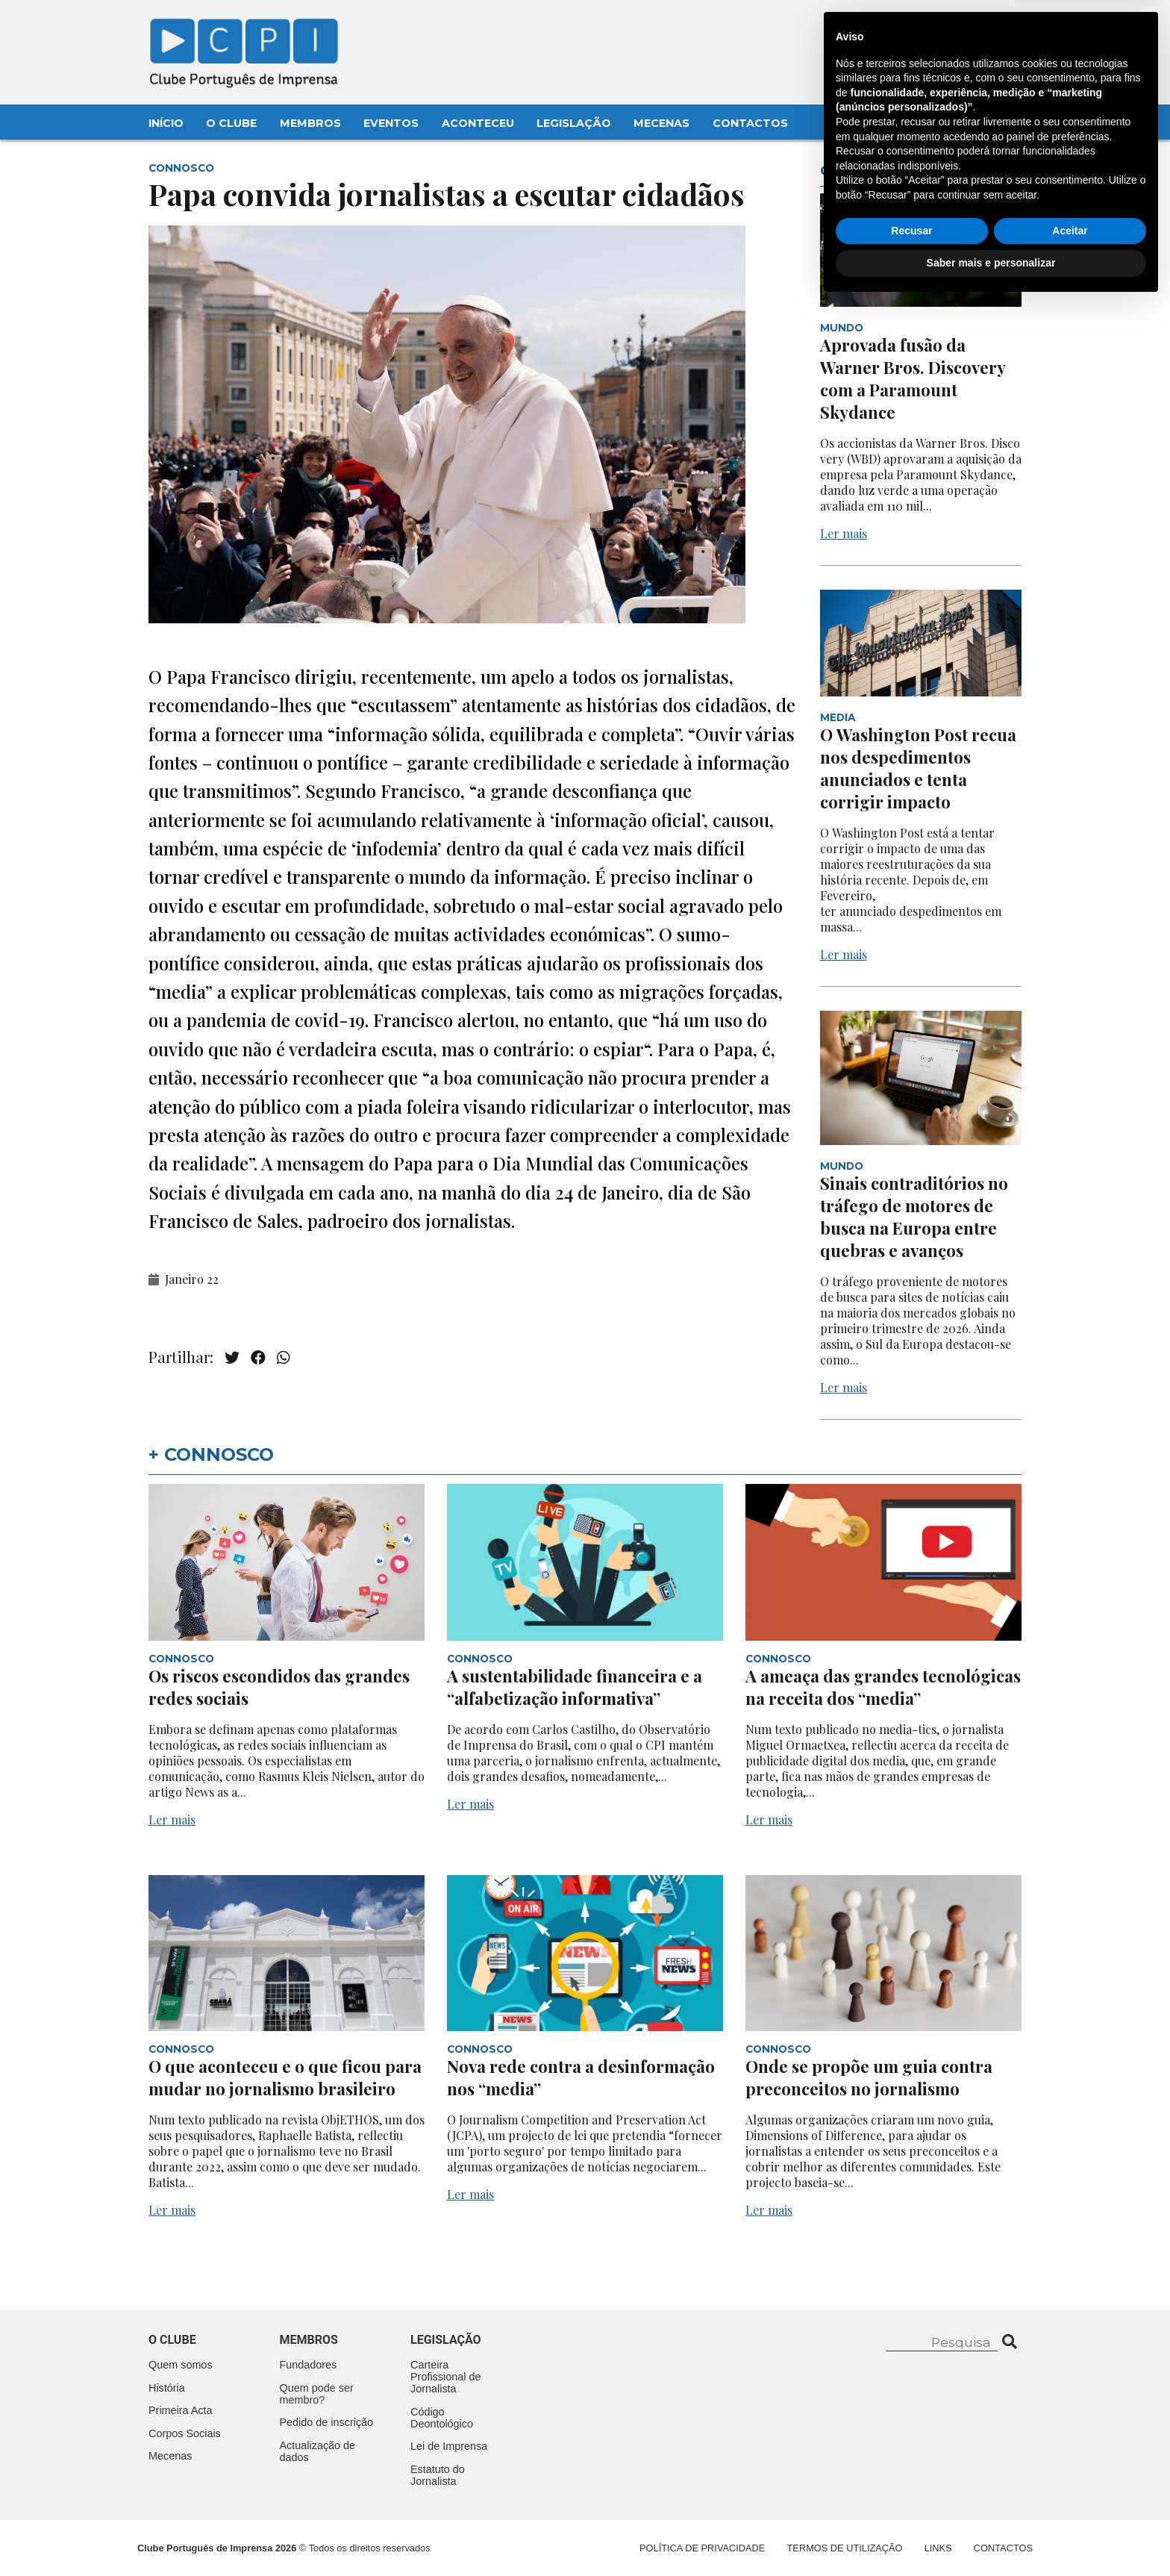 Image resolution: width=1170 pixels, height=2576 pixels. What do you see at coordinates (310, 123) in the screenshot?
I see `Membros` at bounding box center [310, 123].